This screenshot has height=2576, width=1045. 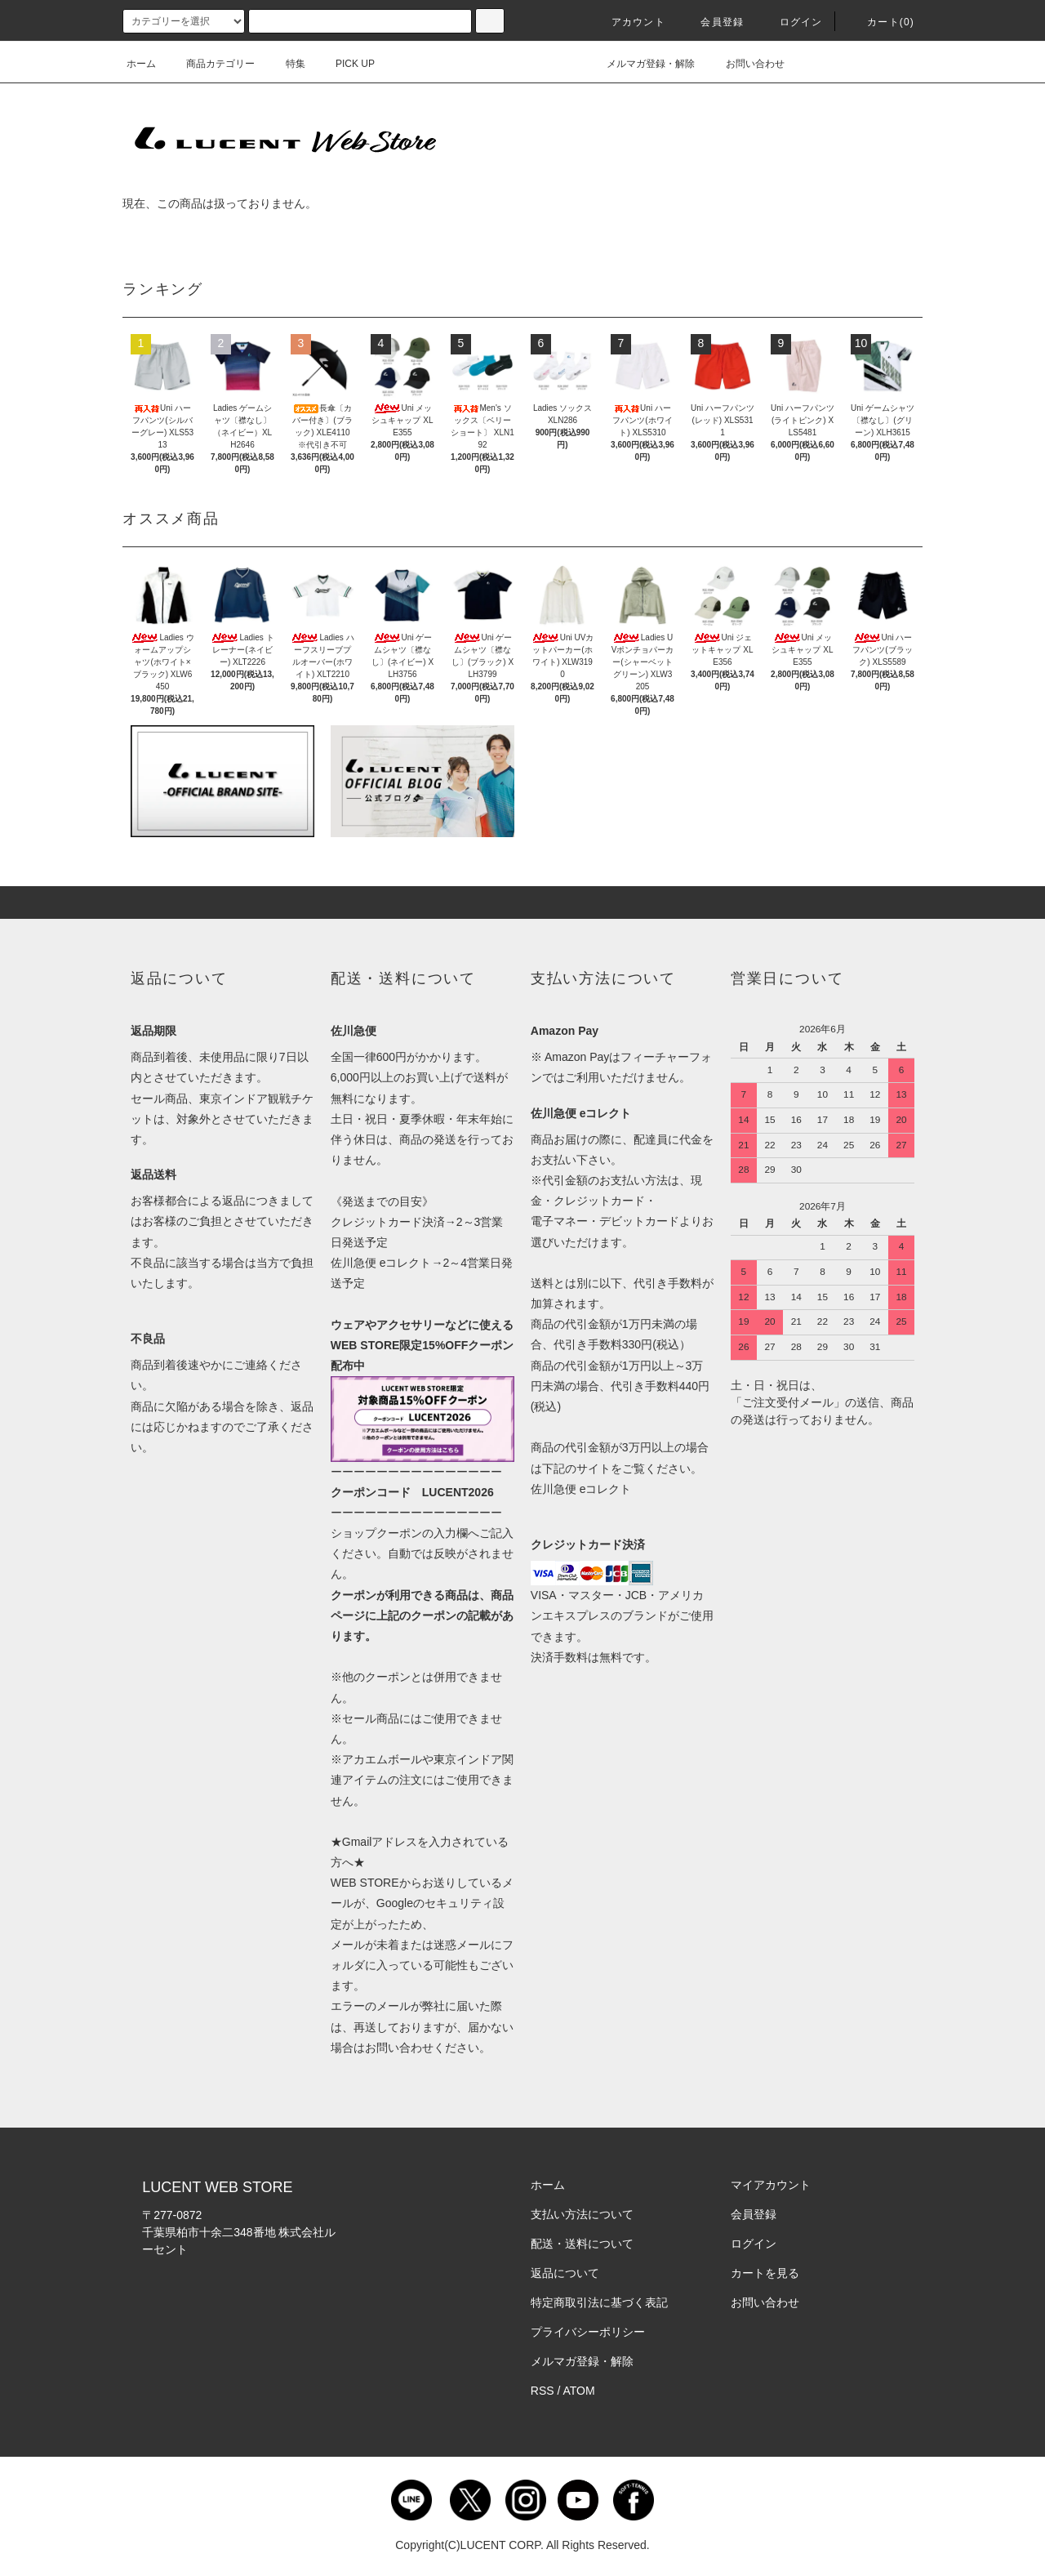 What do you see at coordinates (582, 2243) in the screenshot?
I see `配送・送料について` at bounding box center [582, 2243].